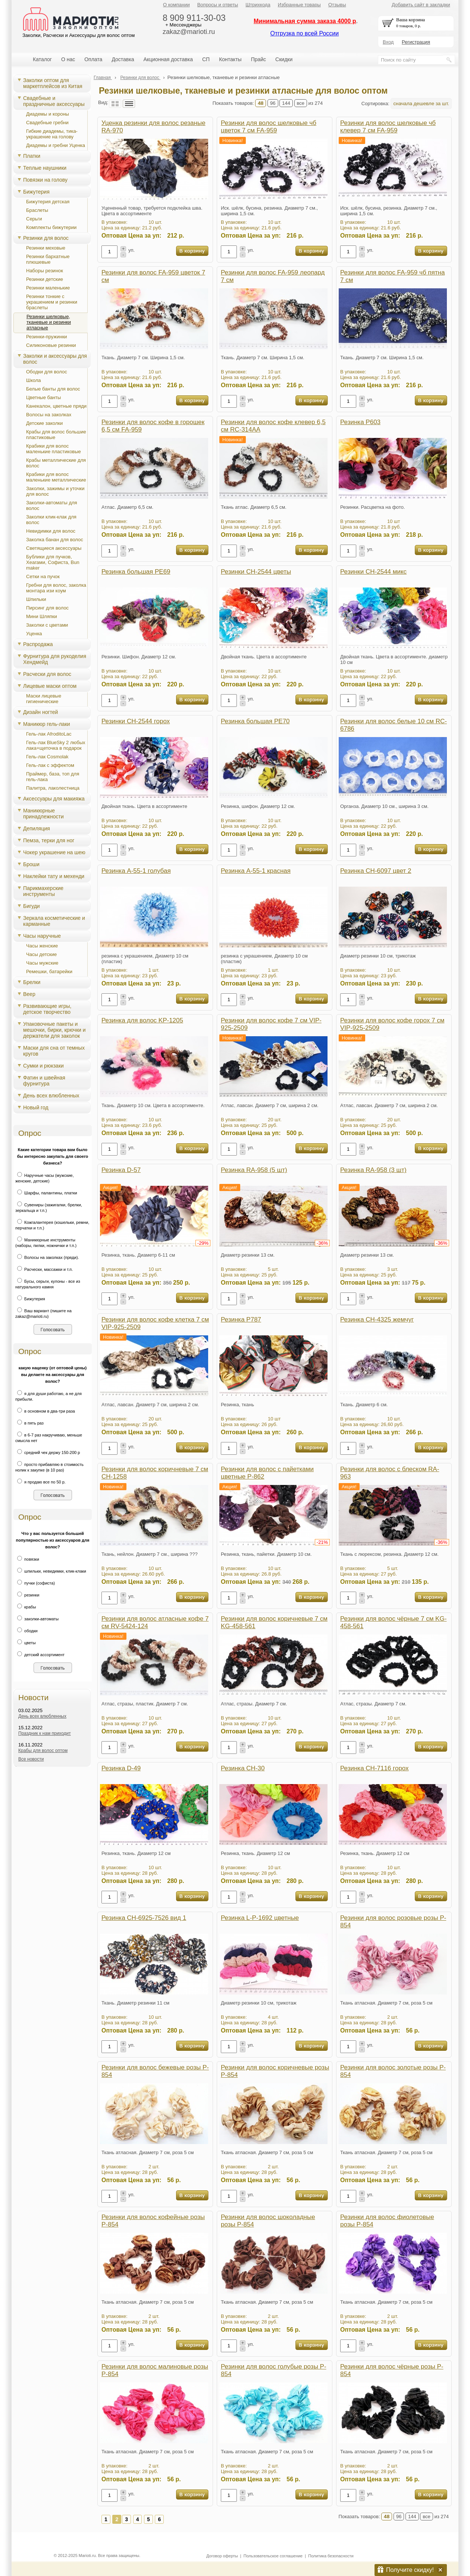 The image size is (470, 2576). I want to click on Мини Шляпки, so click(41, 616).